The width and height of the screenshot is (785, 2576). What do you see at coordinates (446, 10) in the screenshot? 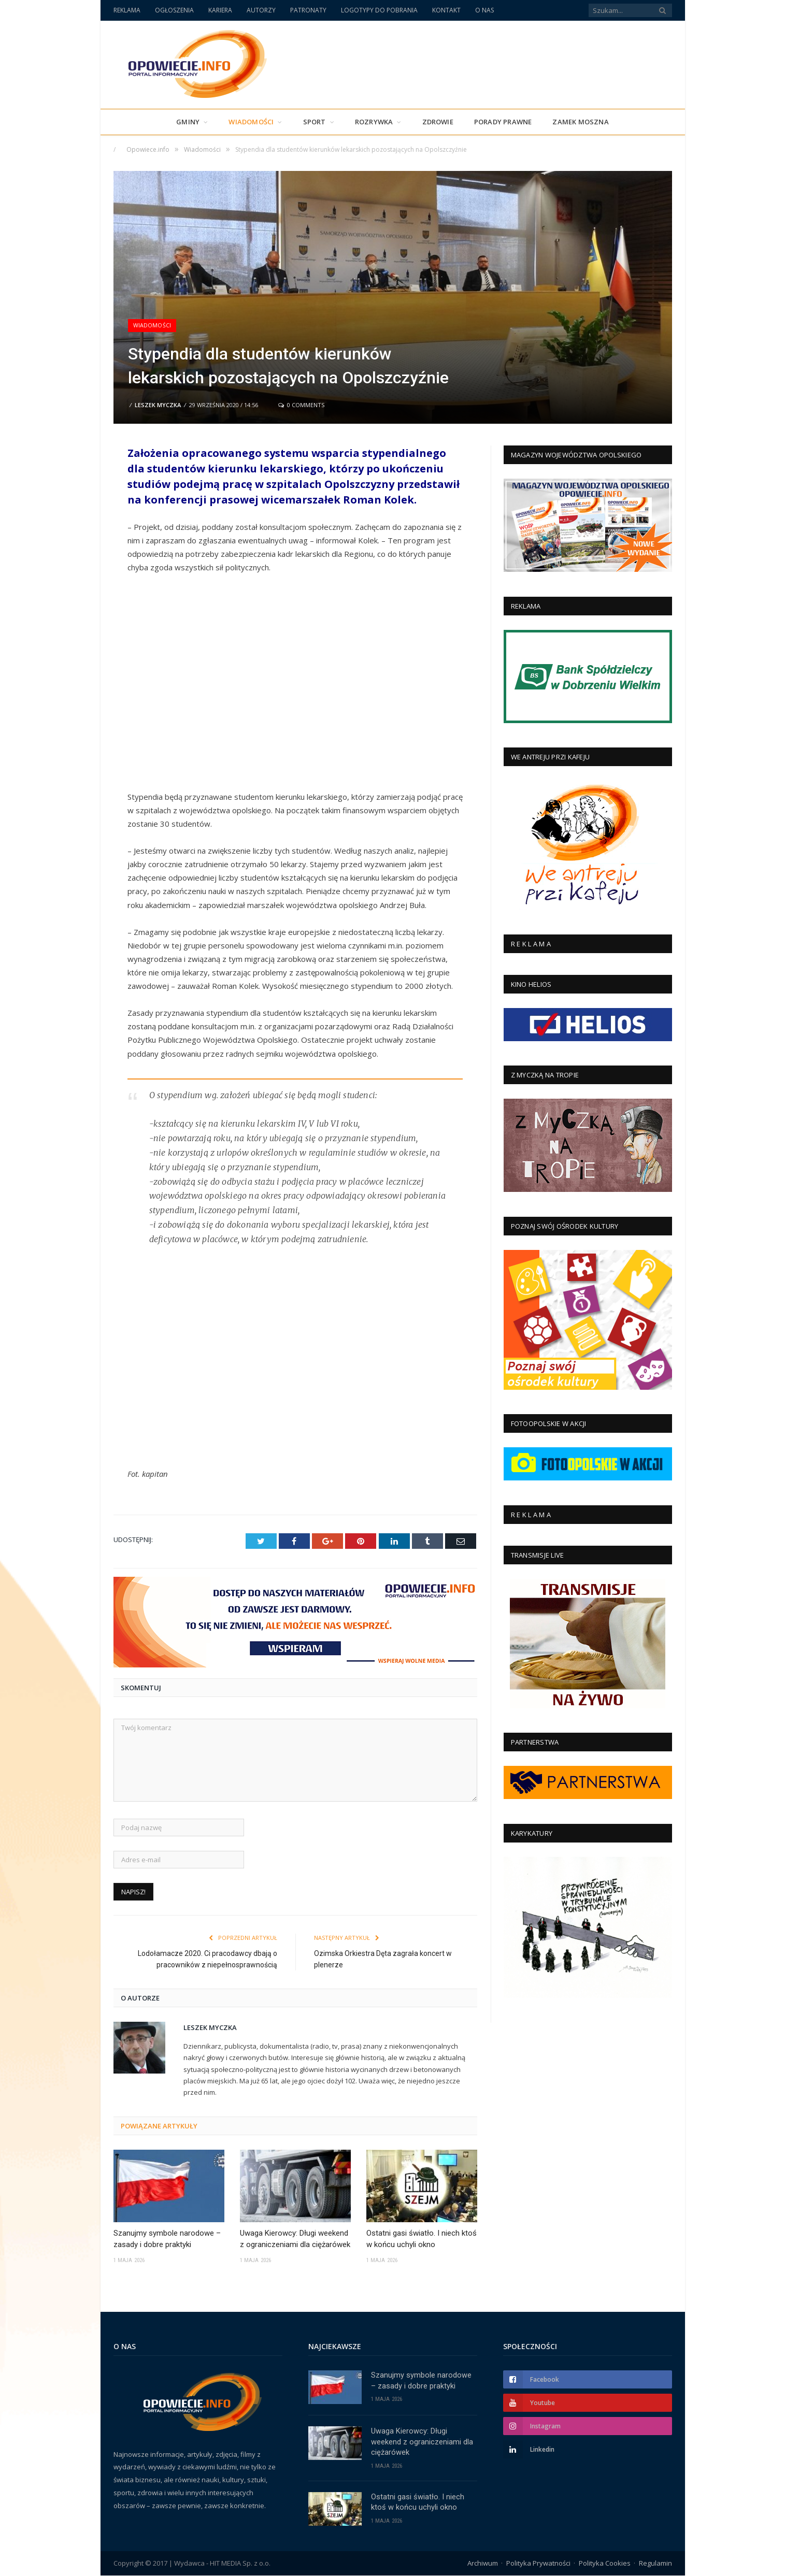
I see `KONTAKT` at bounding box center [446, 10].